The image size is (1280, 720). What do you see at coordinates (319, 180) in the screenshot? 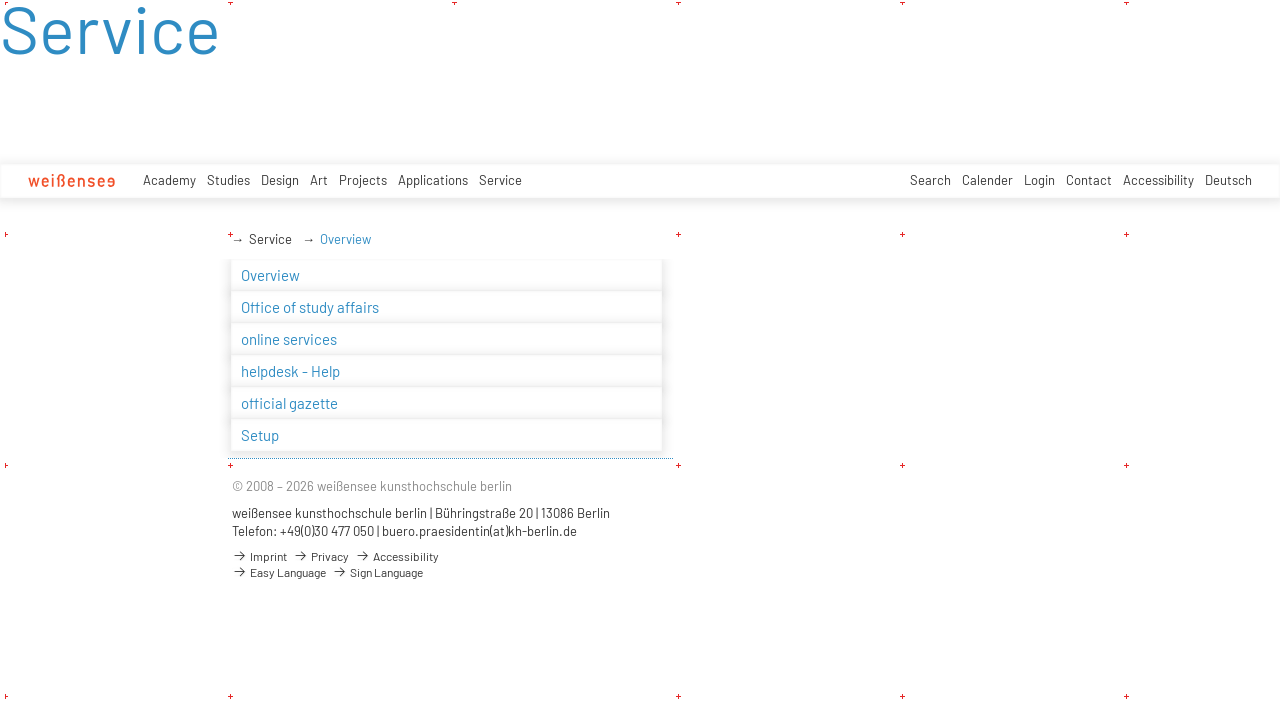
I see `Art` at bounding box center [319, 180].